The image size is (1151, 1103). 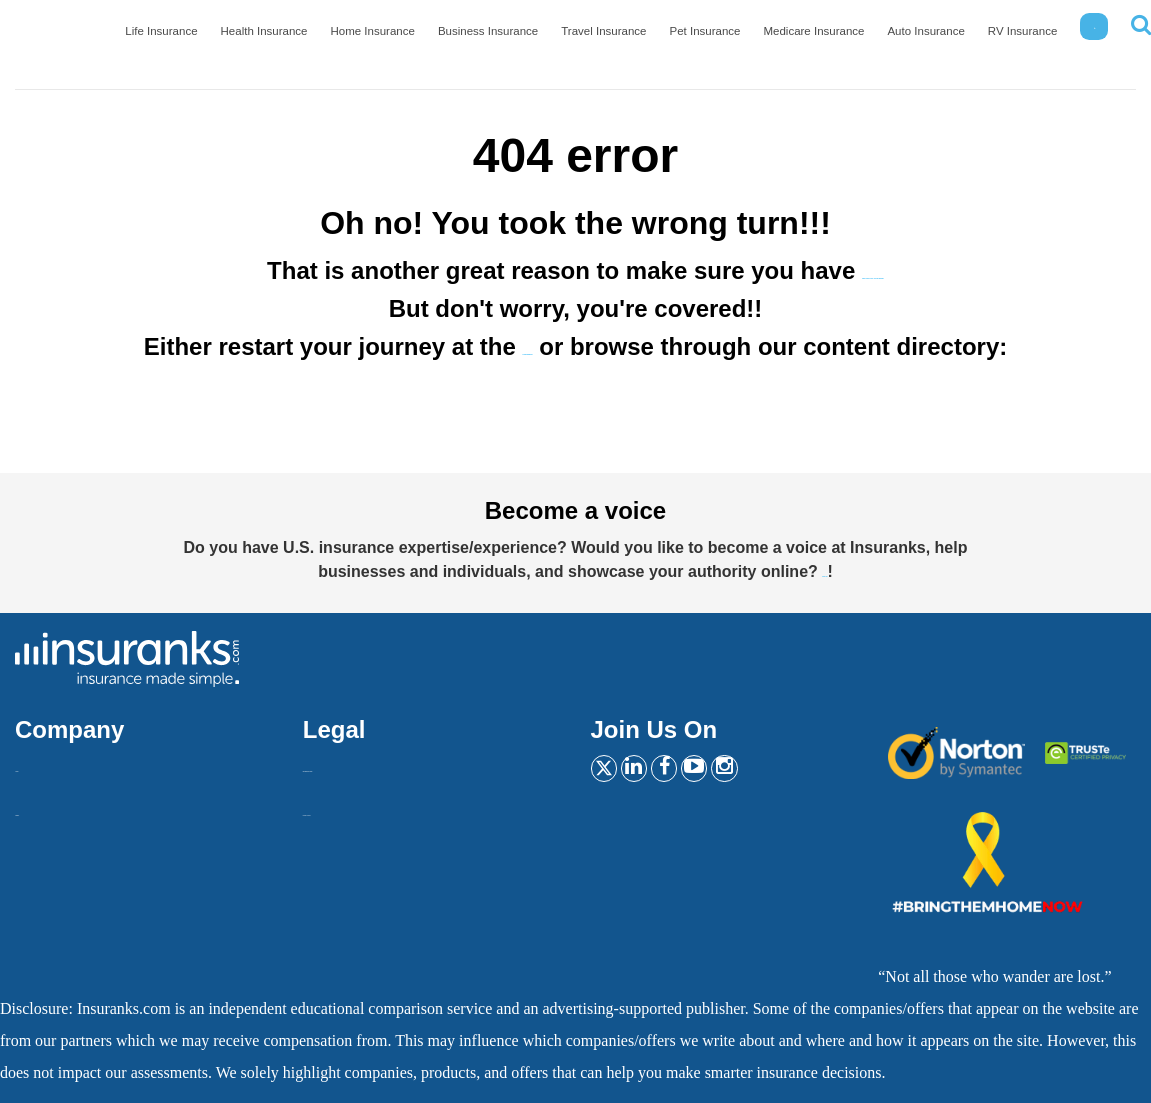 I want to click on [Home], so click(x=74, y=35).